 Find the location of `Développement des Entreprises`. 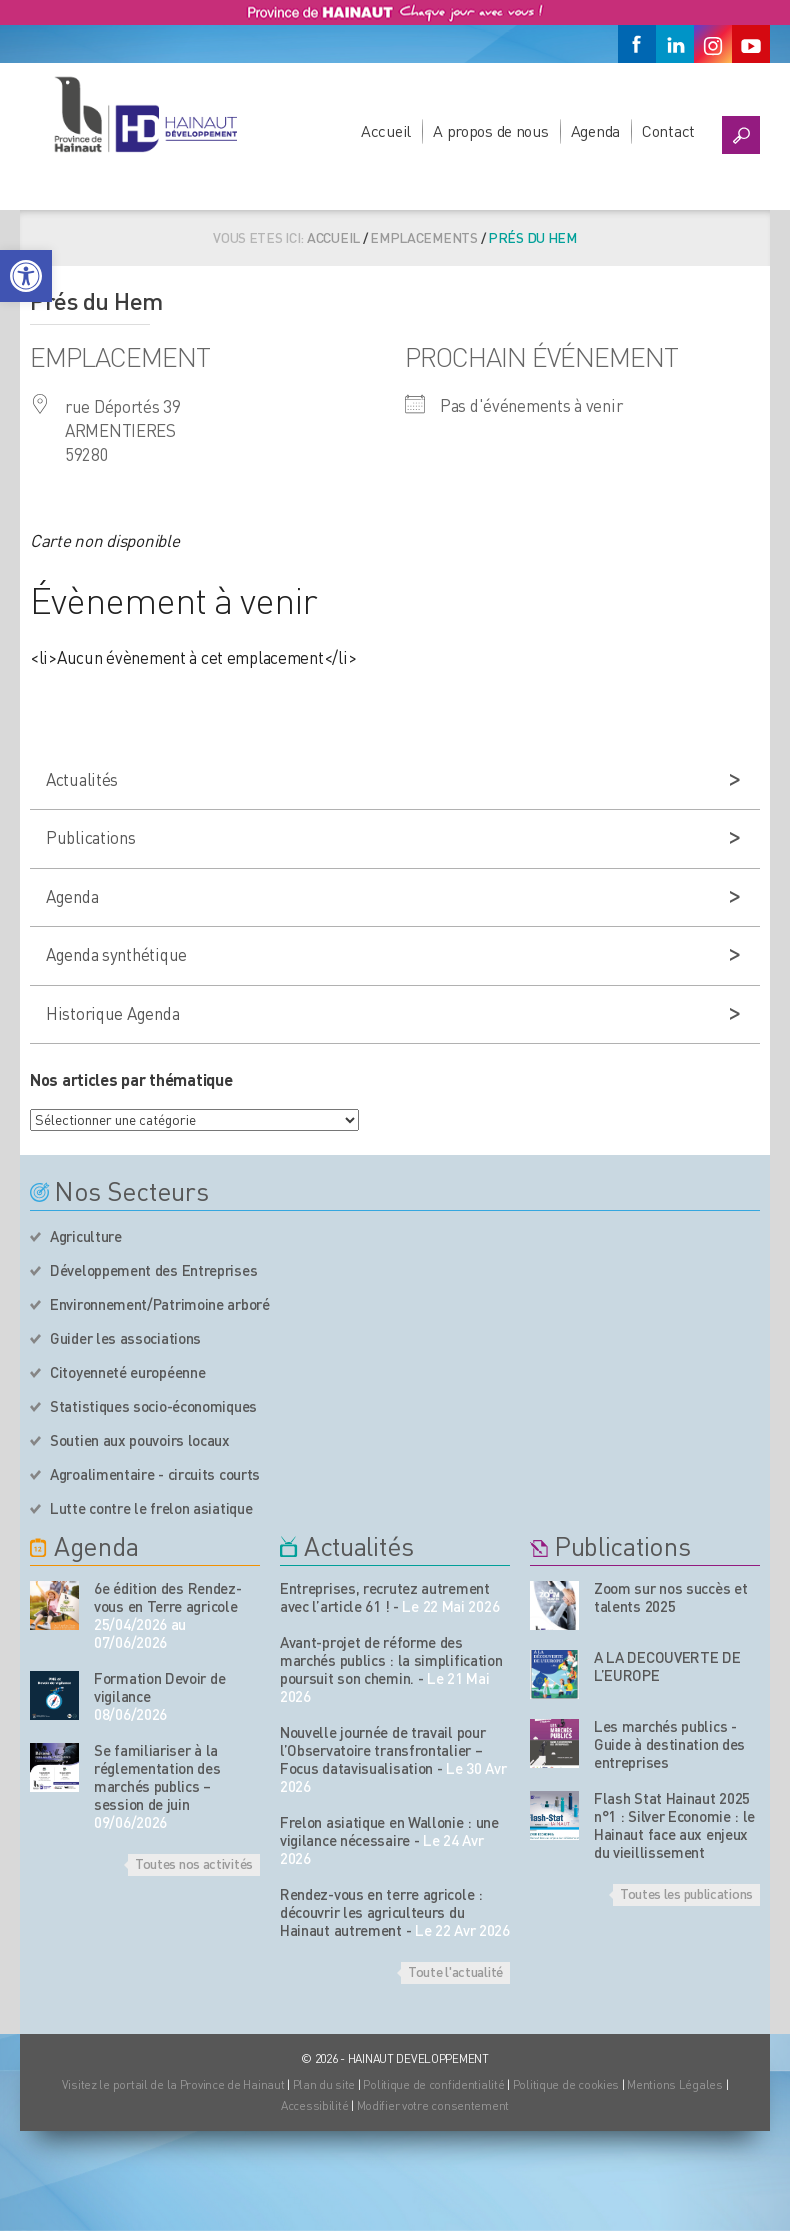

Développement des Entreprises is located at coordinates (153, 1270).